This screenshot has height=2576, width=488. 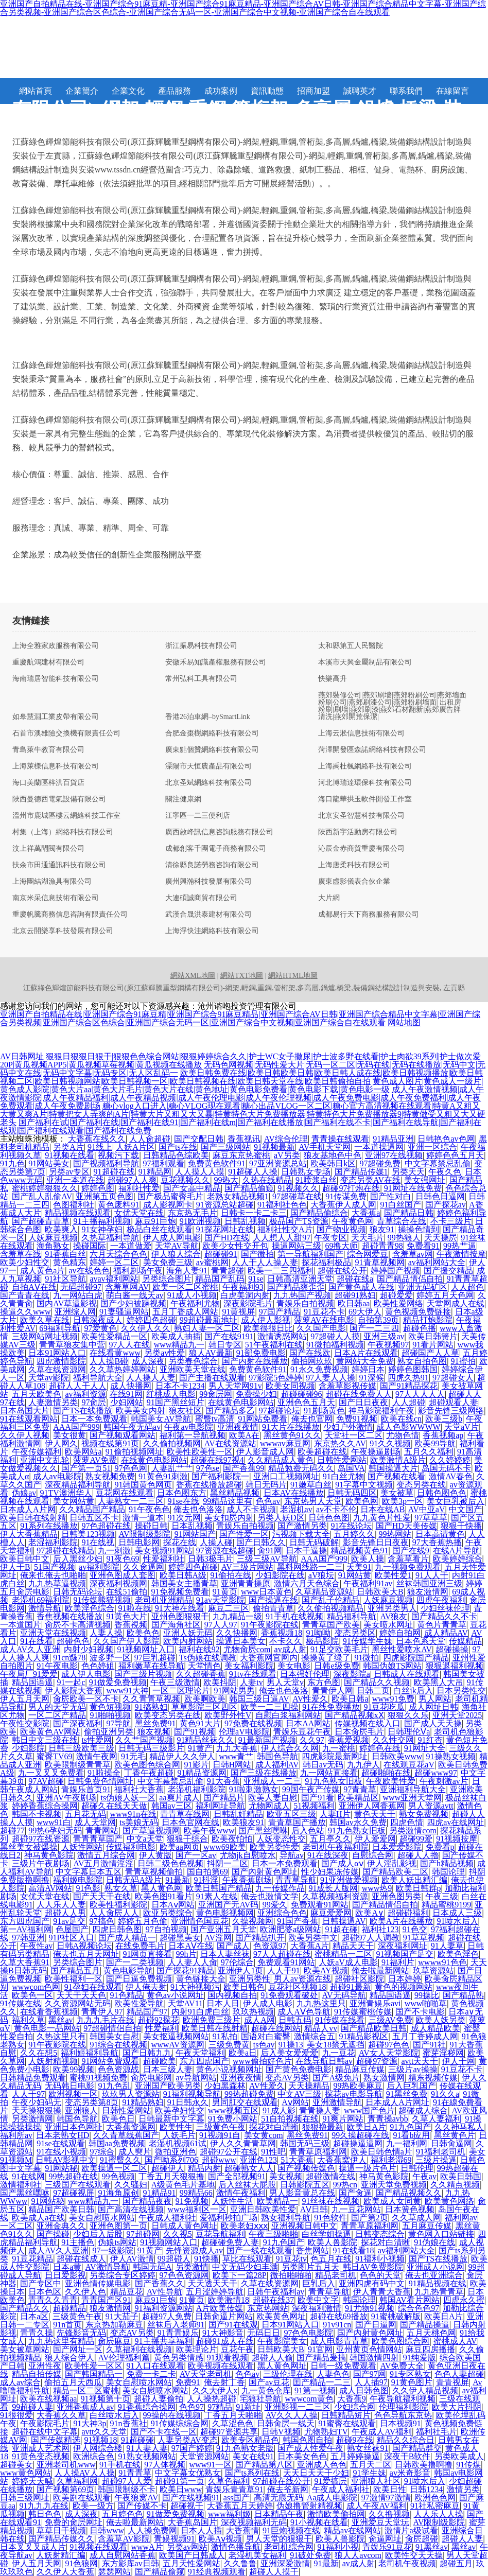 I want to click on 性爱福利社, so click(x=163, y=1558).